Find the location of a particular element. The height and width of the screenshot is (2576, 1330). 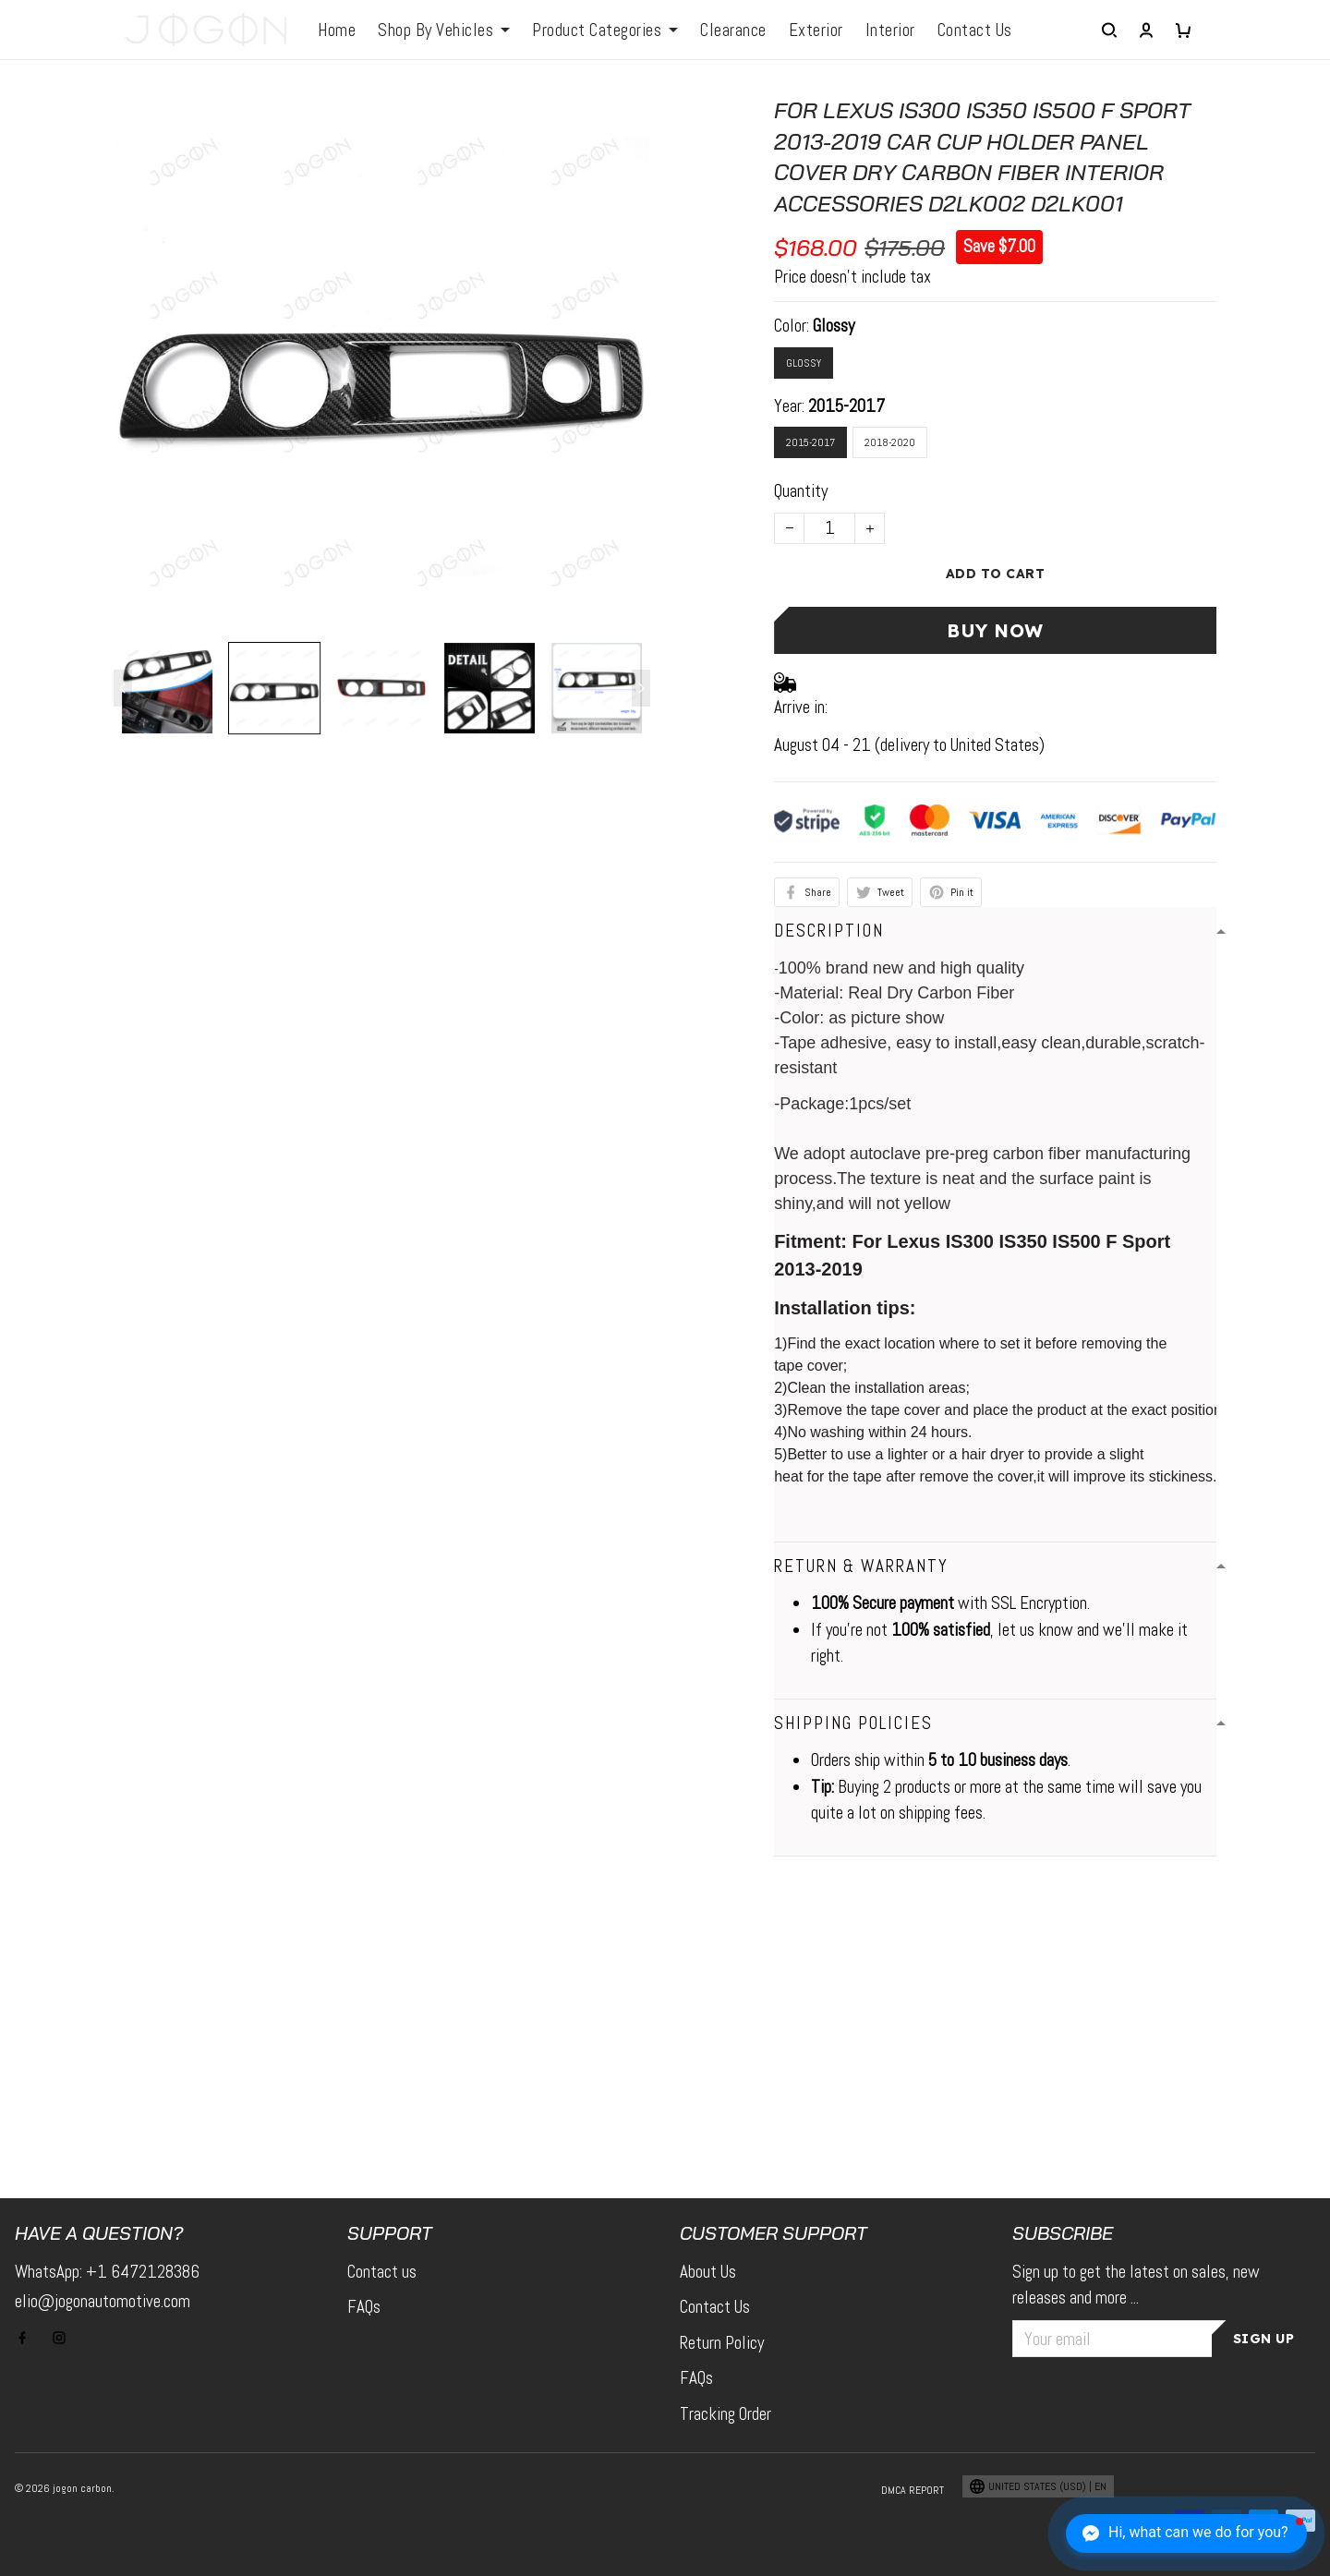

[Previous page] is located at coordinates (123, 688).